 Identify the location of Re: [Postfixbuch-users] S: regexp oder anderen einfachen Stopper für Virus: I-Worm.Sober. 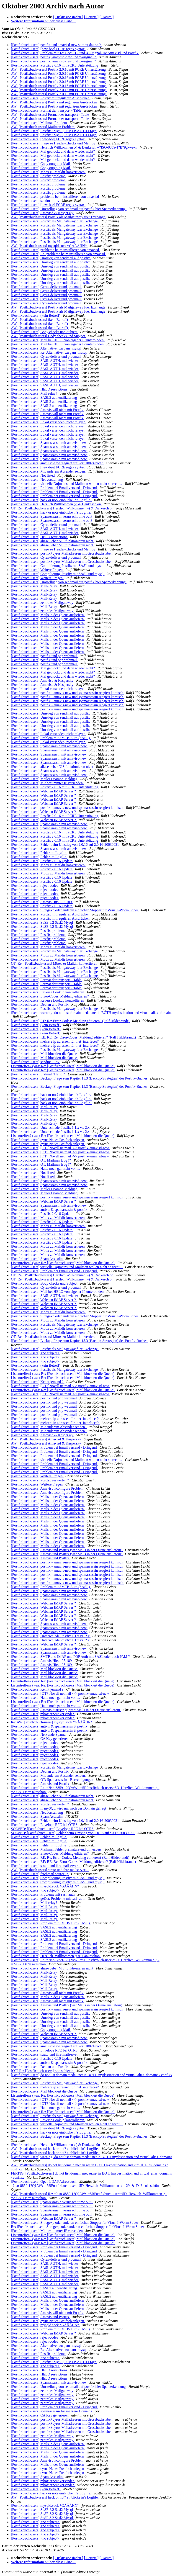
(78, 2227).